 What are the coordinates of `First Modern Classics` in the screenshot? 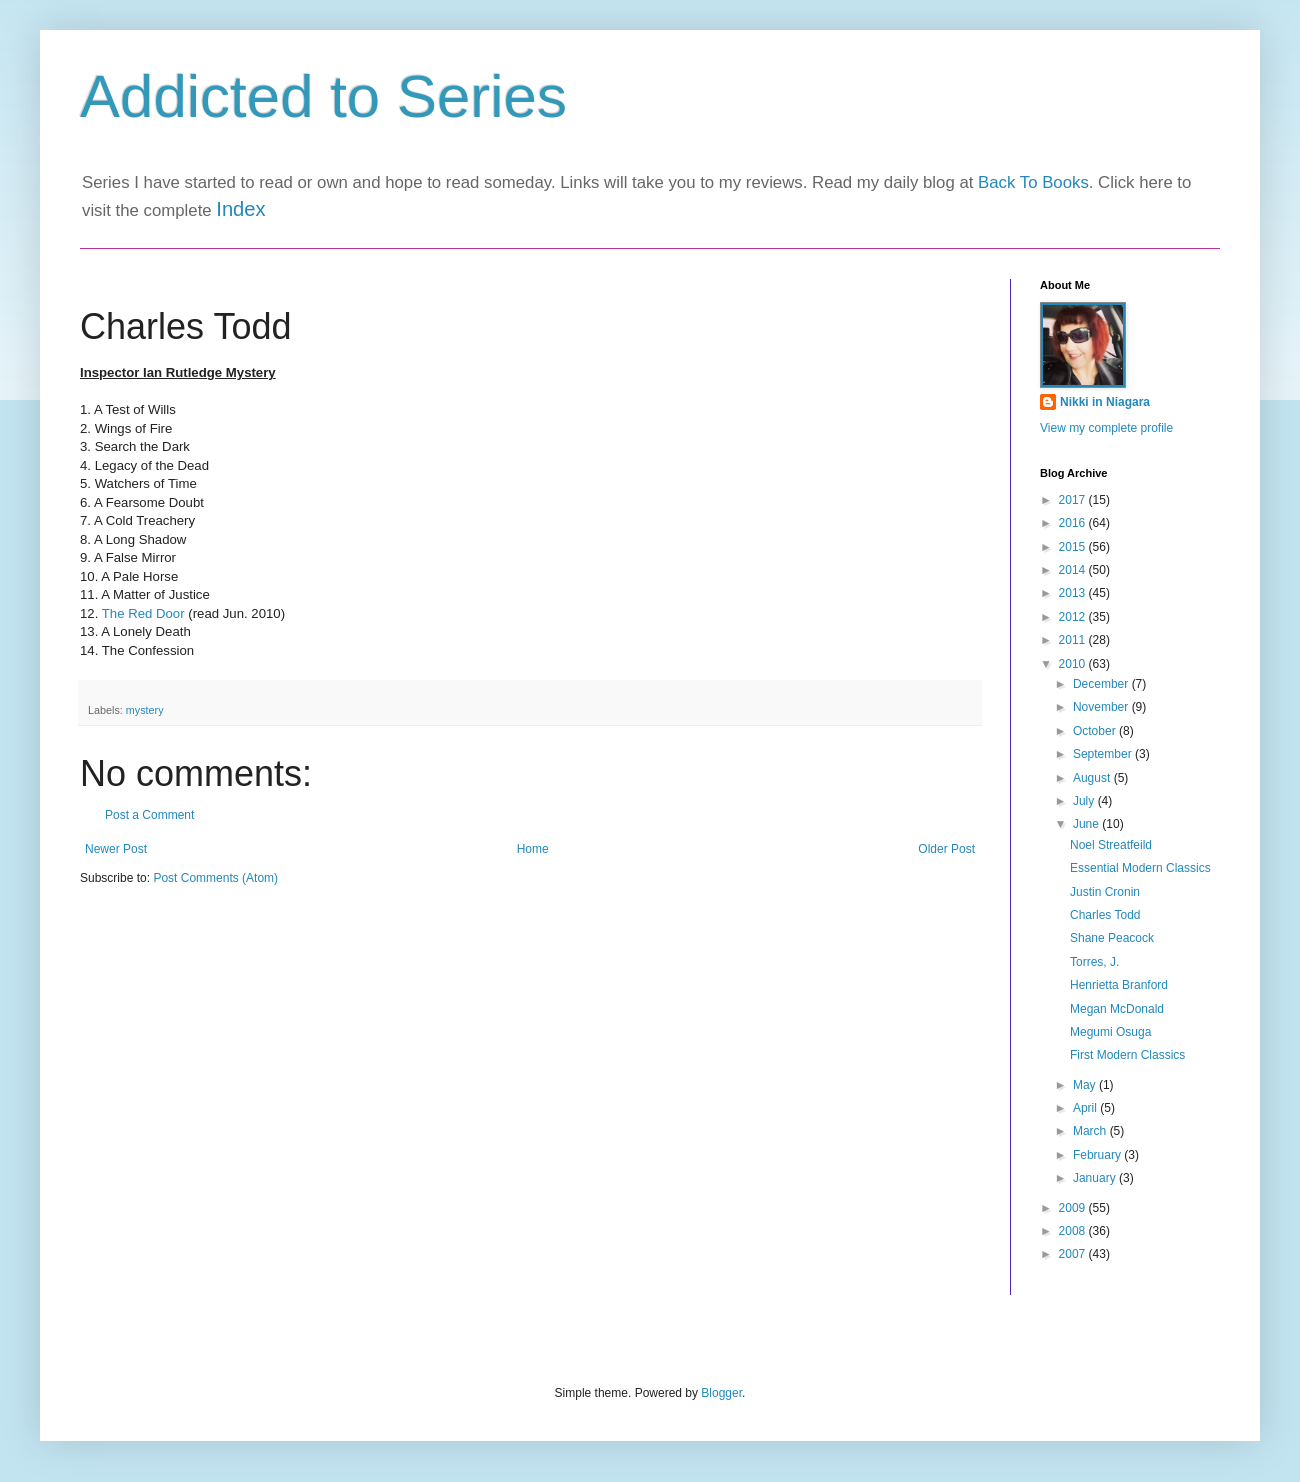 It's located at (1127, 1055).